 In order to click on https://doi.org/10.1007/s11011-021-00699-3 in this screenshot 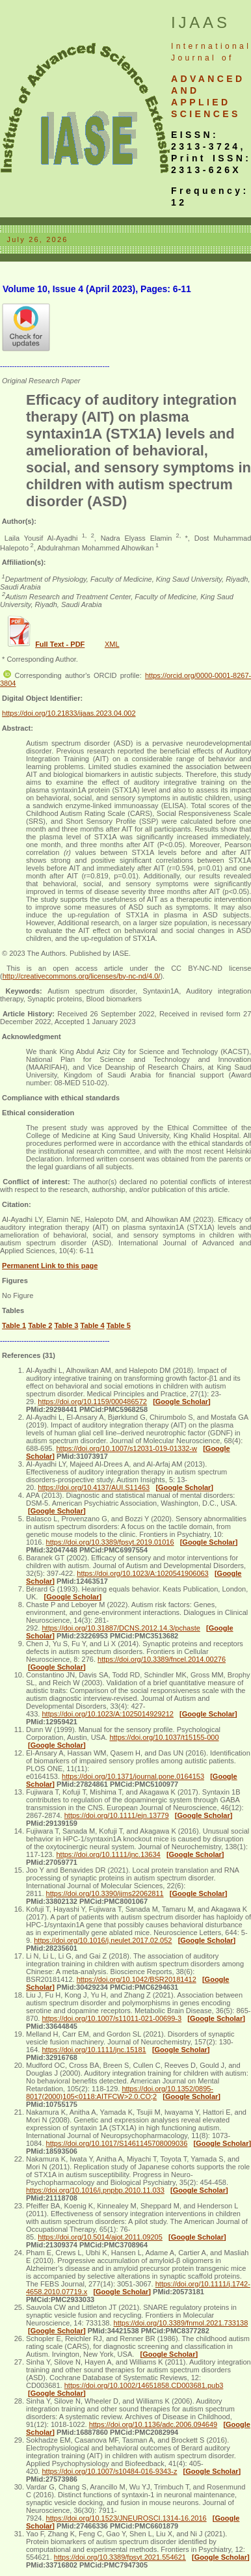, I will do `click(111, 2018)`.